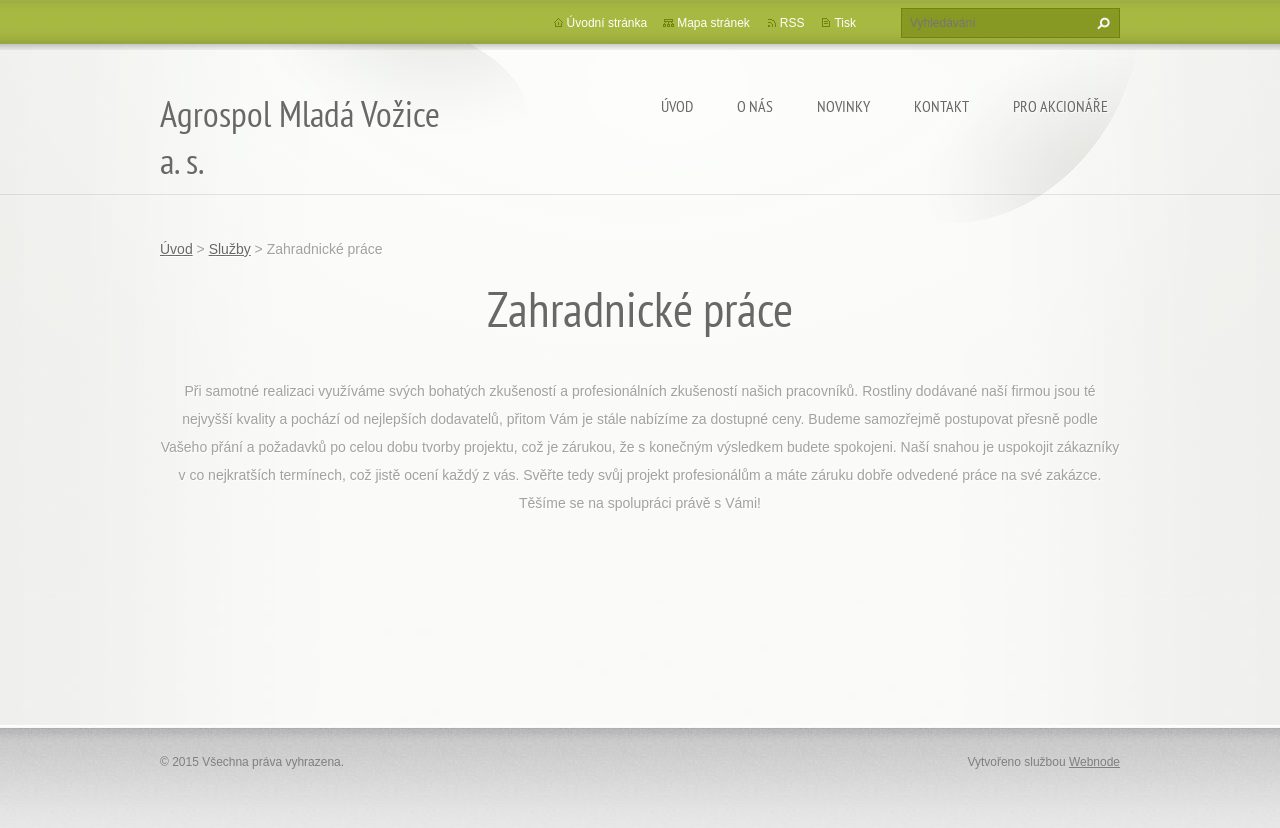 The width and height of the screenshot is (1280, 828). Describe the element at coordinates (1060, 106) in the screenshot. I see `Pro akcionáře` at that location.